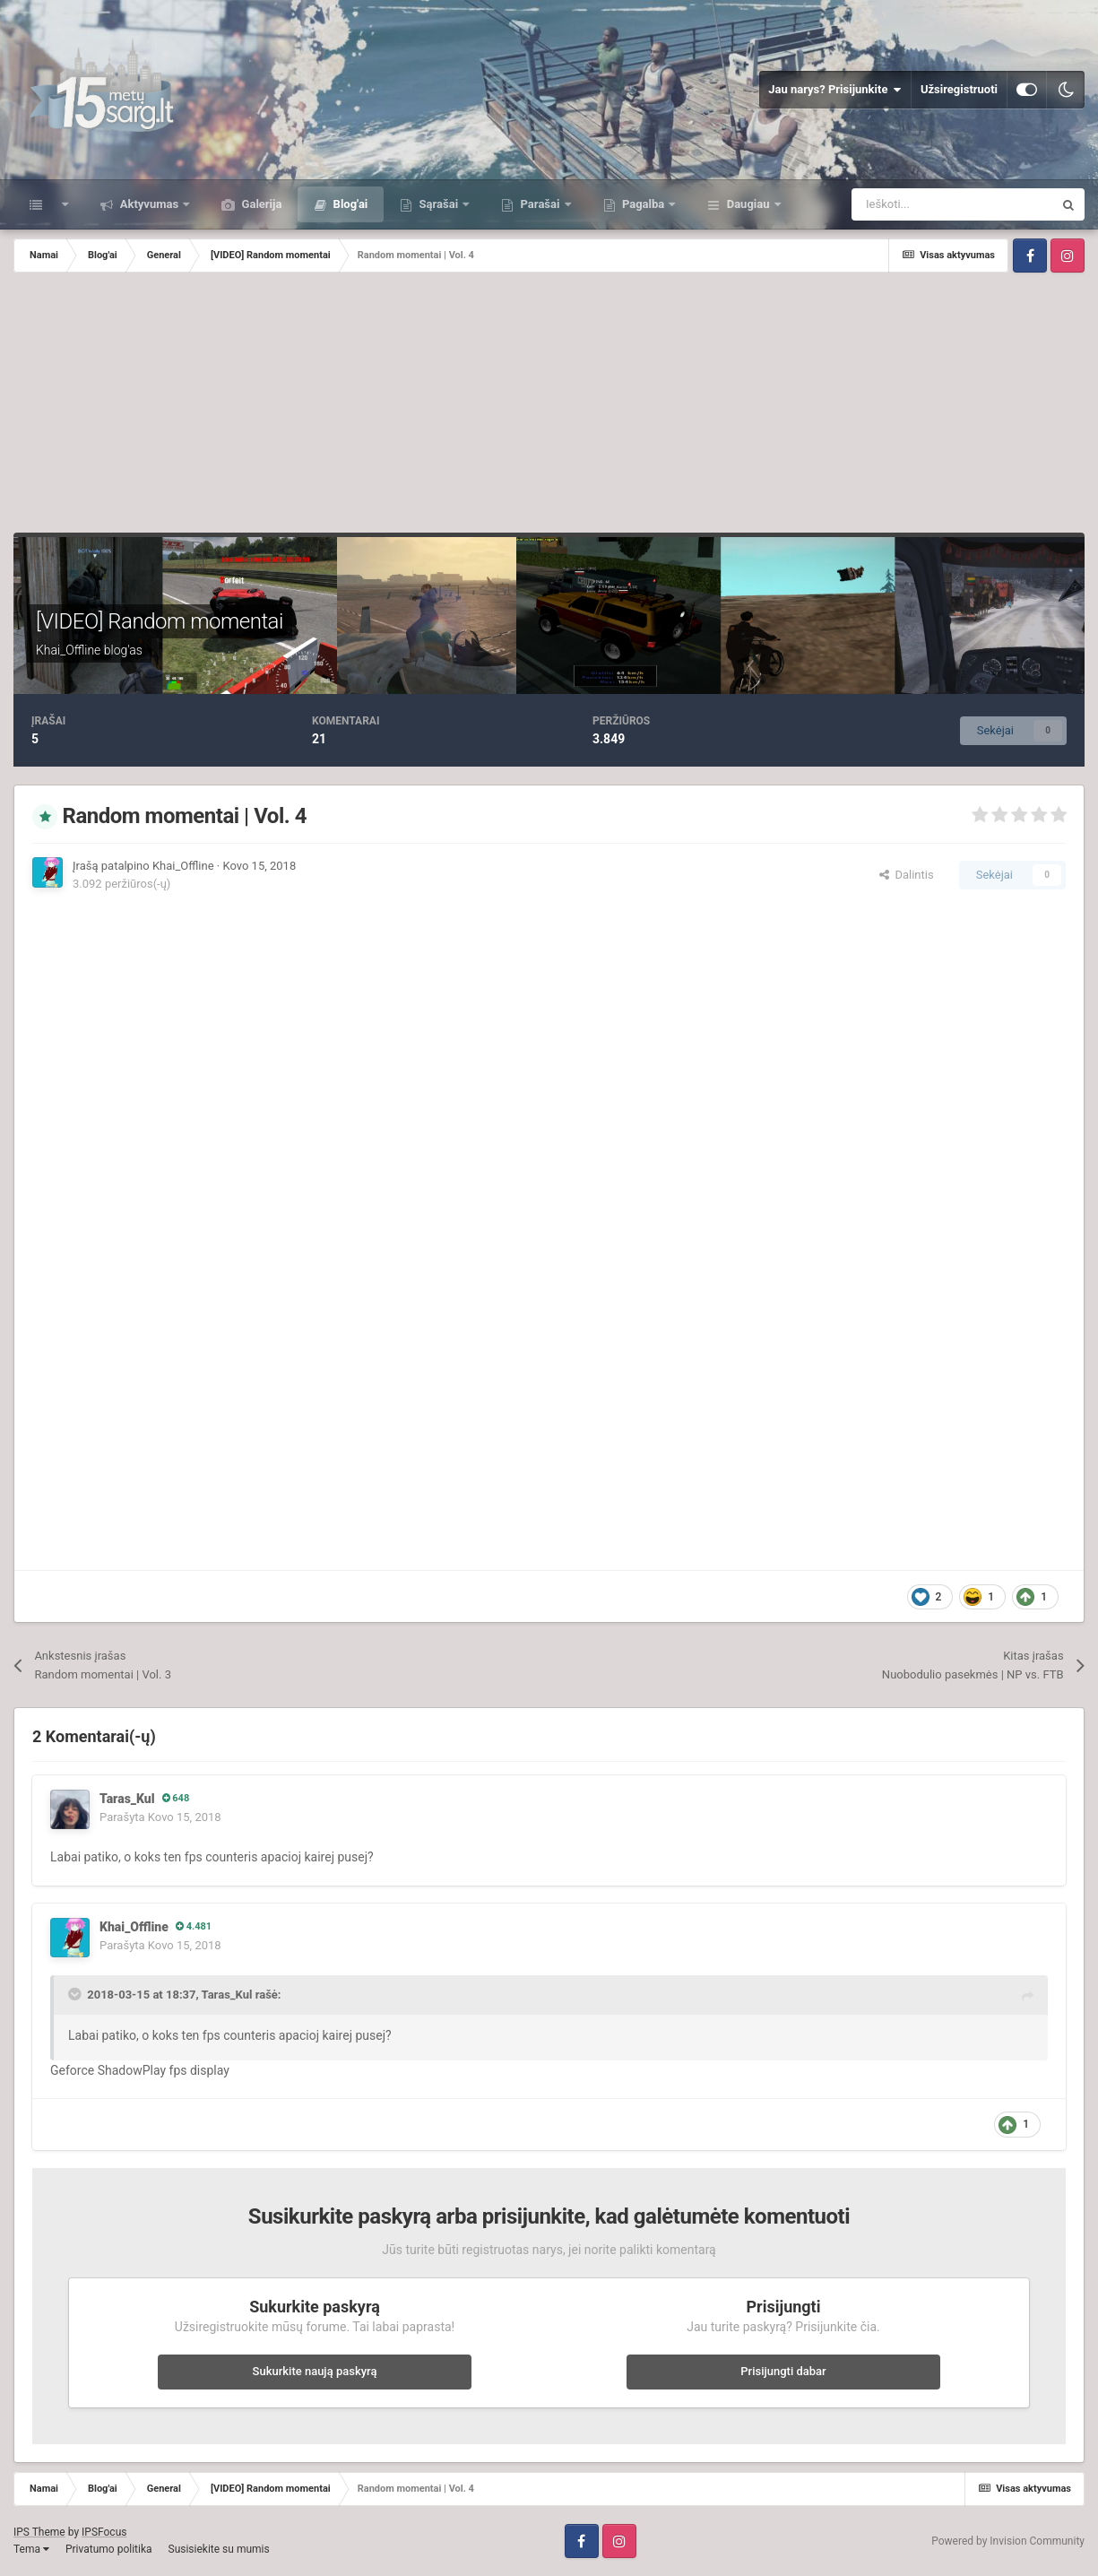  What do you see at coordinates (747, 204) in the screenshot?
I see `Daugiau` at bounding box center [747, 204].